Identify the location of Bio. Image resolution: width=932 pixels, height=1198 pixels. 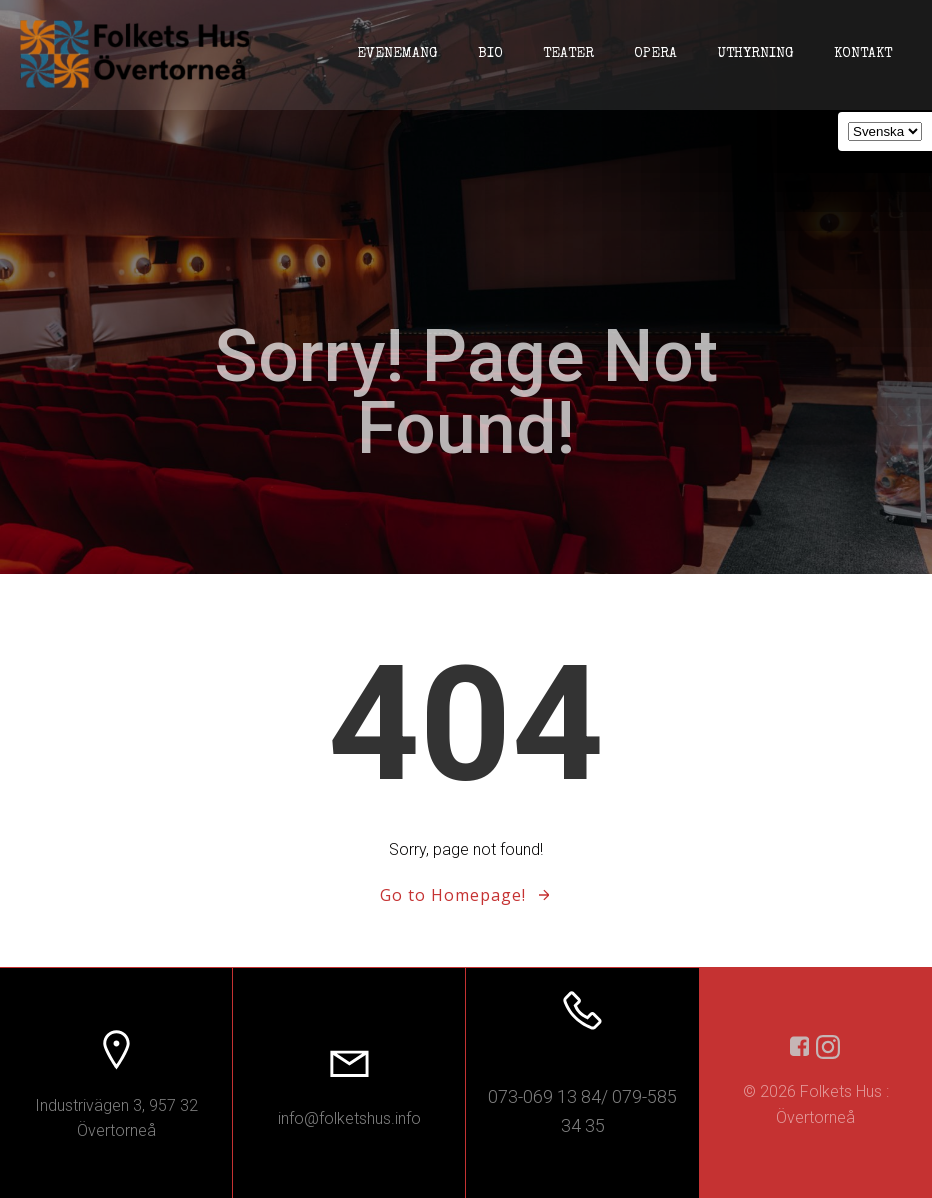
(490, 54).